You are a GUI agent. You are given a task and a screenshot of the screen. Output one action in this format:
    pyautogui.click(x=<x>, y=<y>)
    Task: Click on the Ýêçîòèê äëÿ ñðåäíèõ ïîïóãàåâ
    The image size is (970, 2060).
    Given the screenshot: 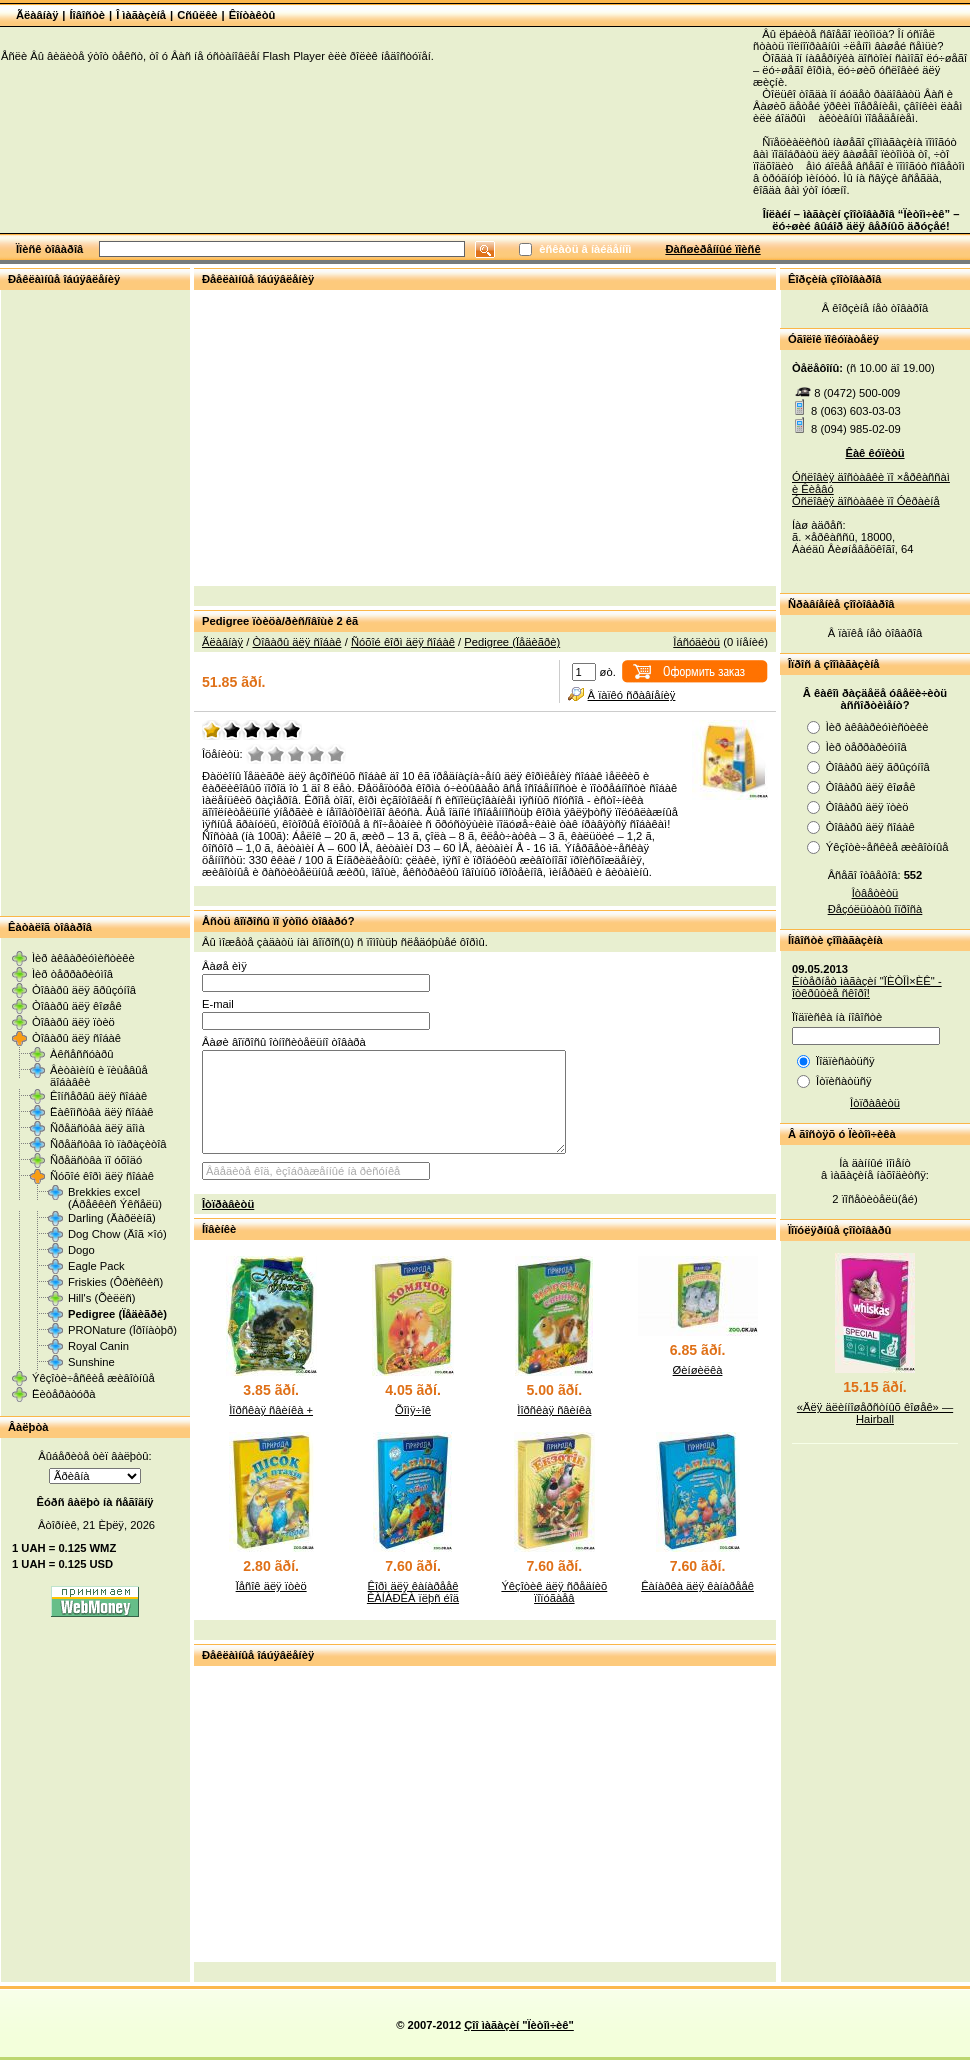 What is the action you would take?
    pyautogui.click(x=554, y=1592)
    